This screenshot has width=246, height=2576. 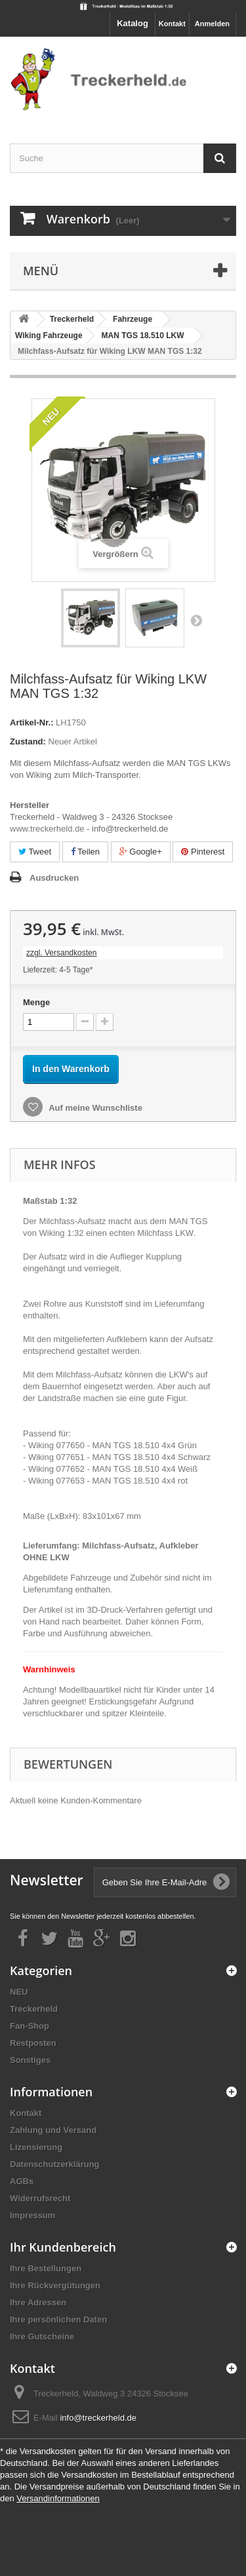 I want to click on Ihre Adressen, so click(x=38, y=2302).